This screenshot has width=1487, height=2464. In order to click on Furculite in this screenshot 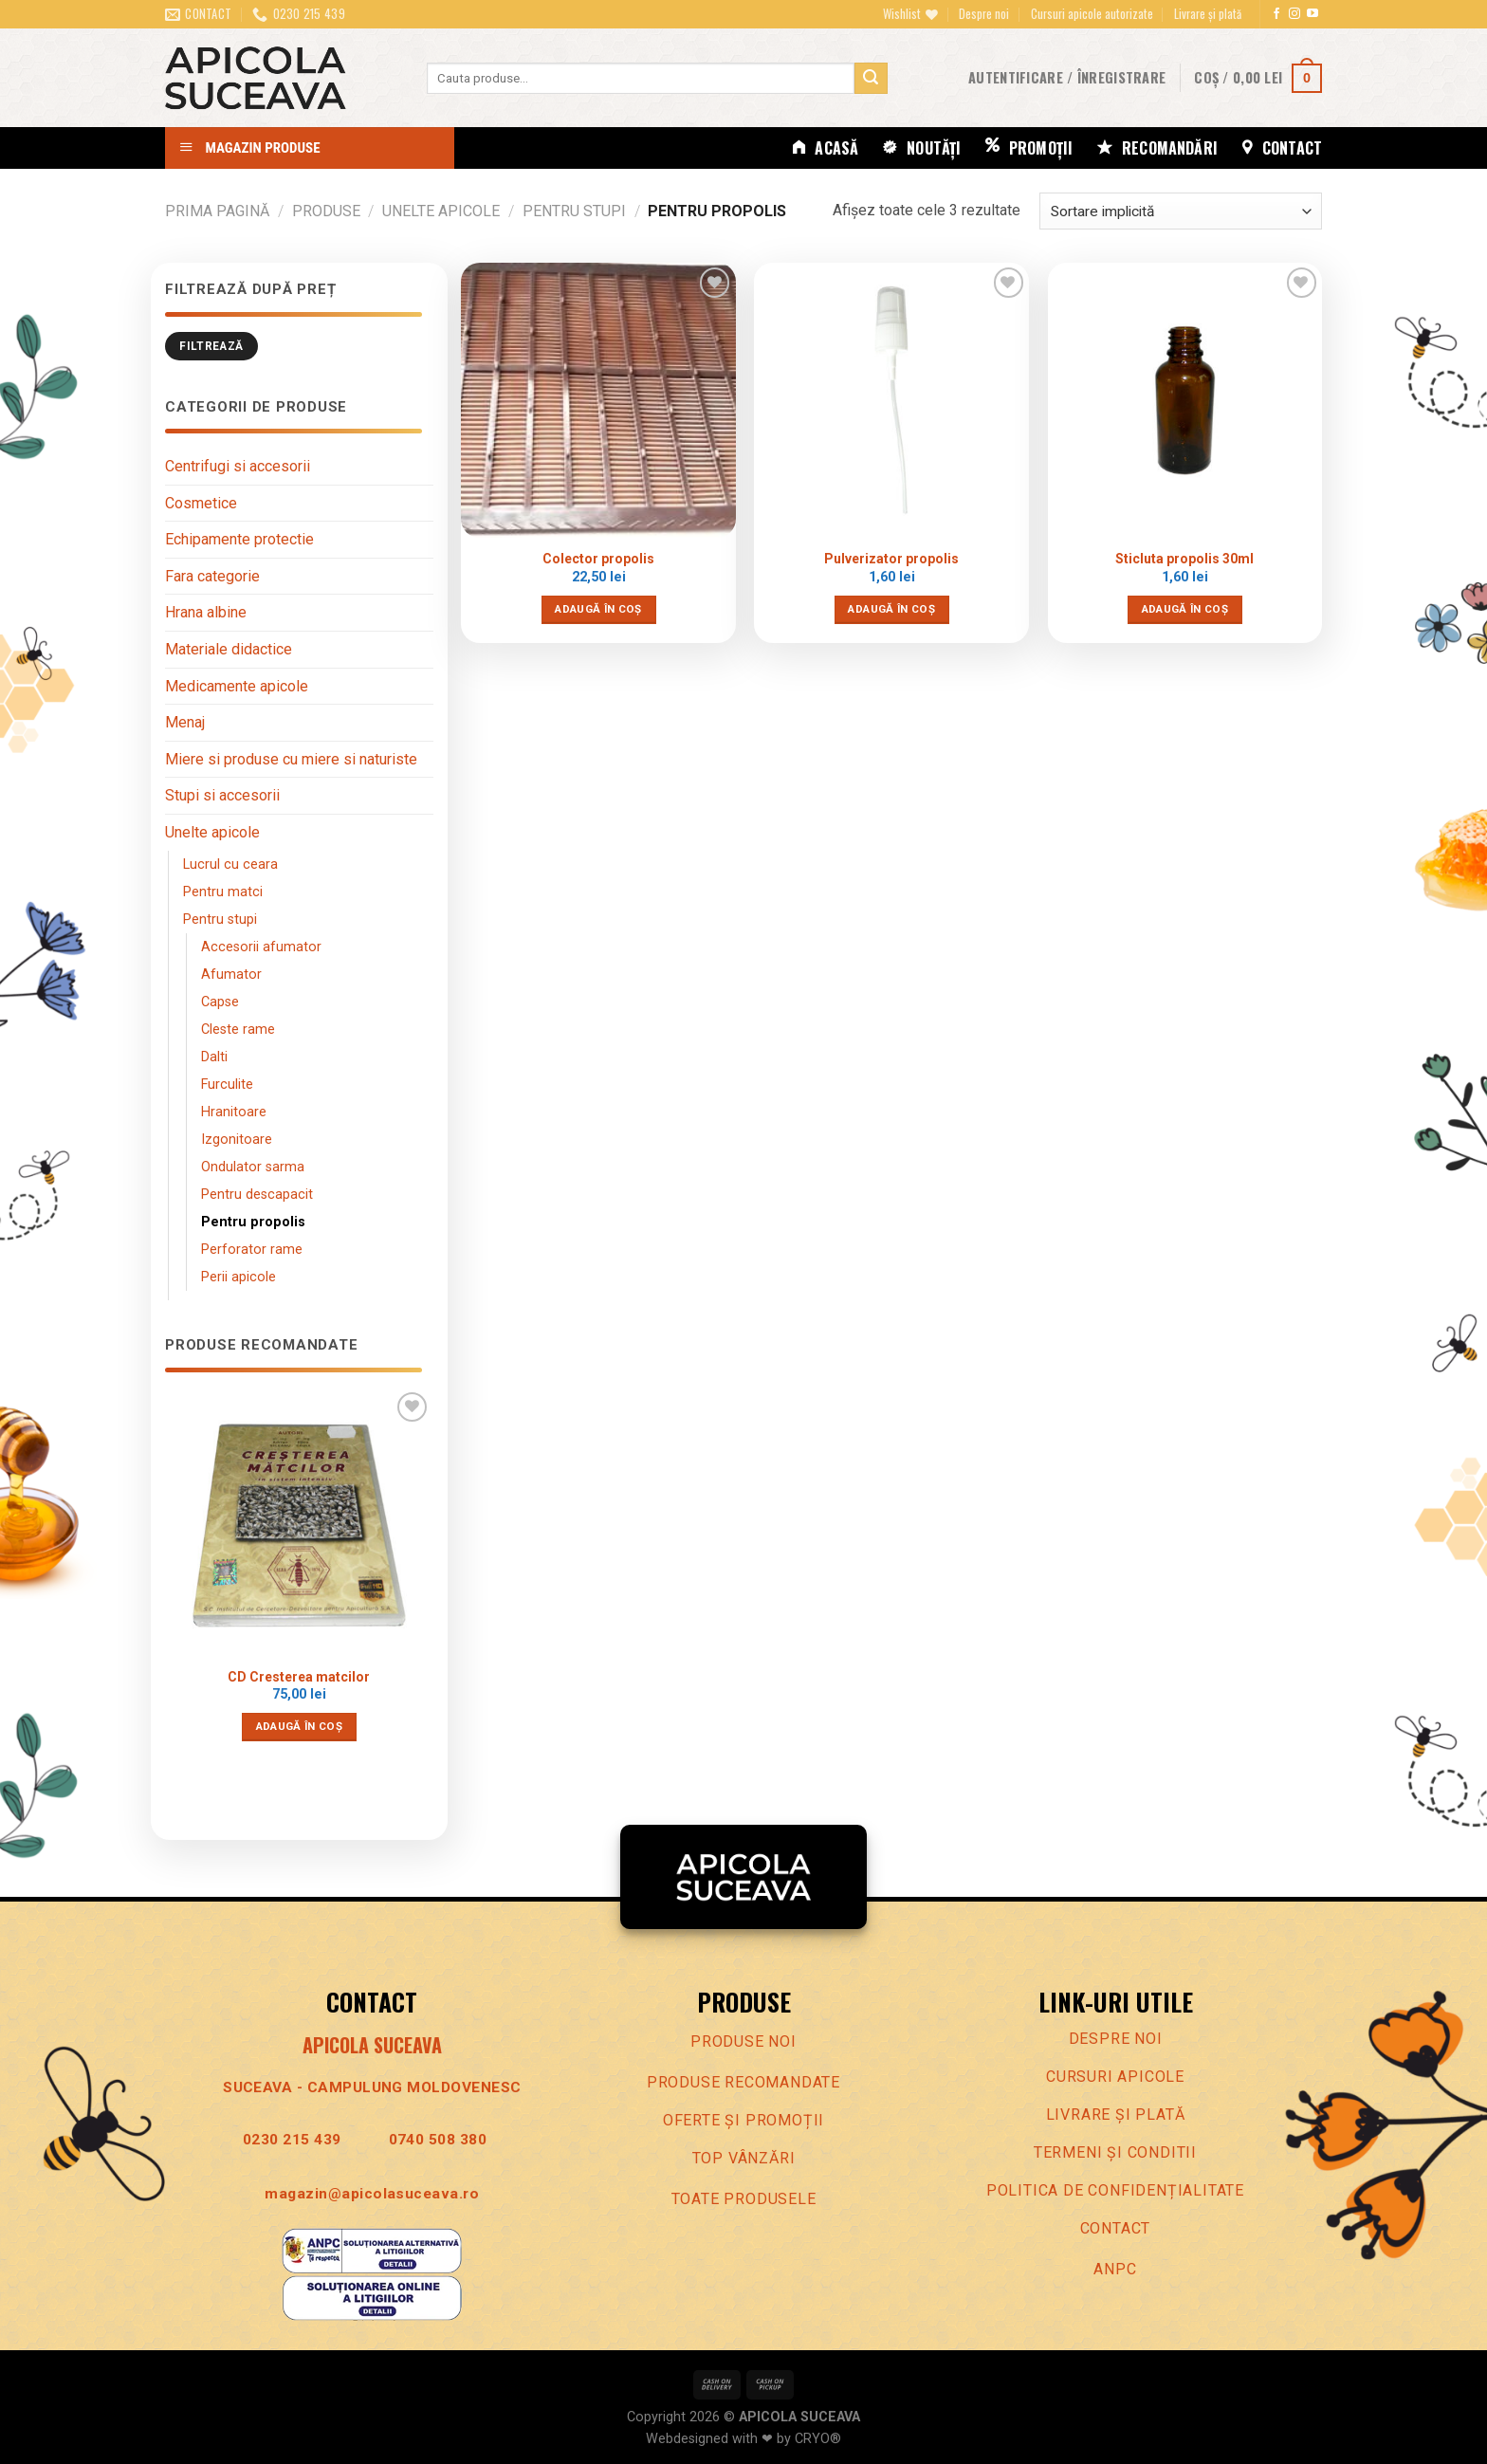, I will do `click(227, 1084)`.